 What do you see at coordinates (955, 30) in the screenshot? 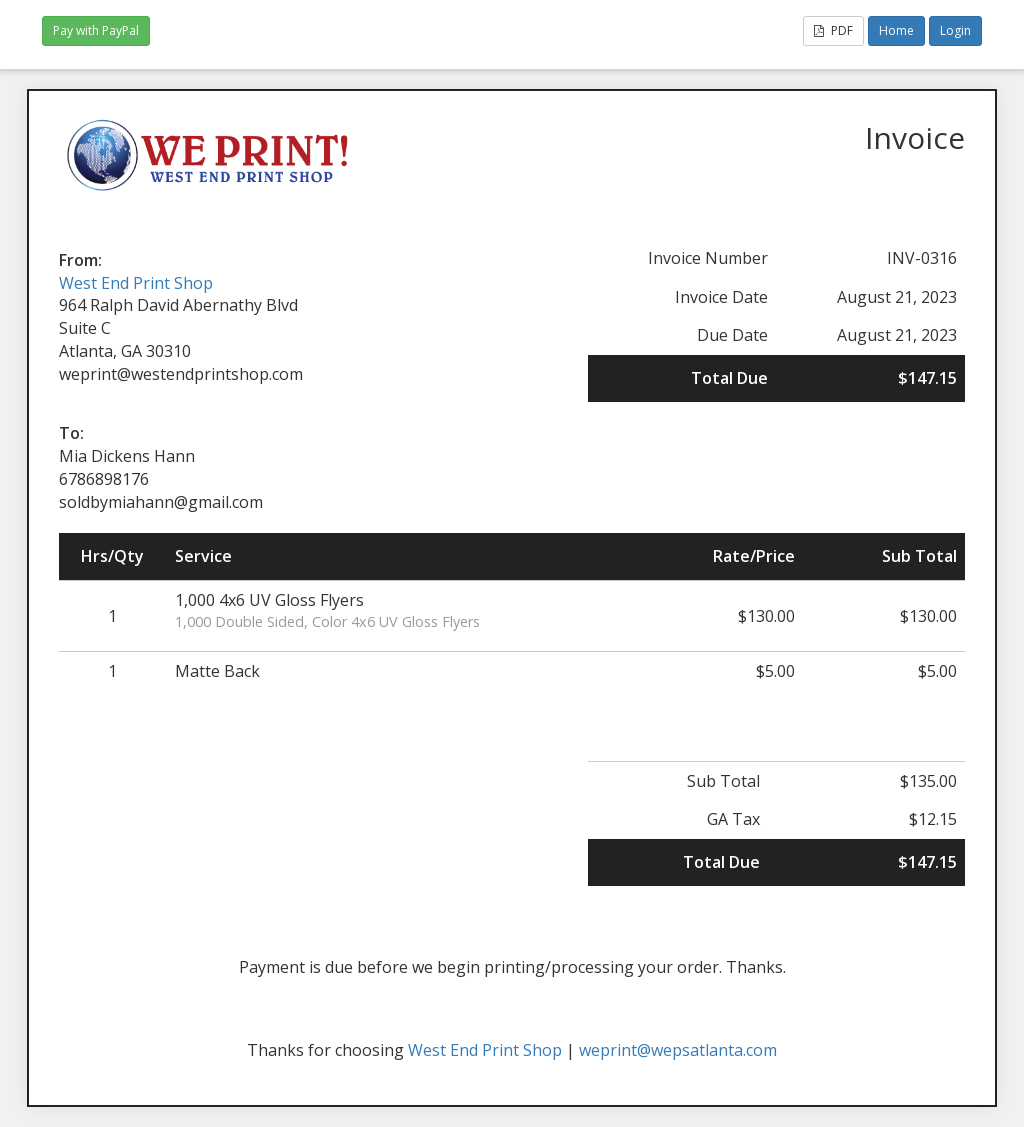
I see `Login` at bounding box center [955, 30].